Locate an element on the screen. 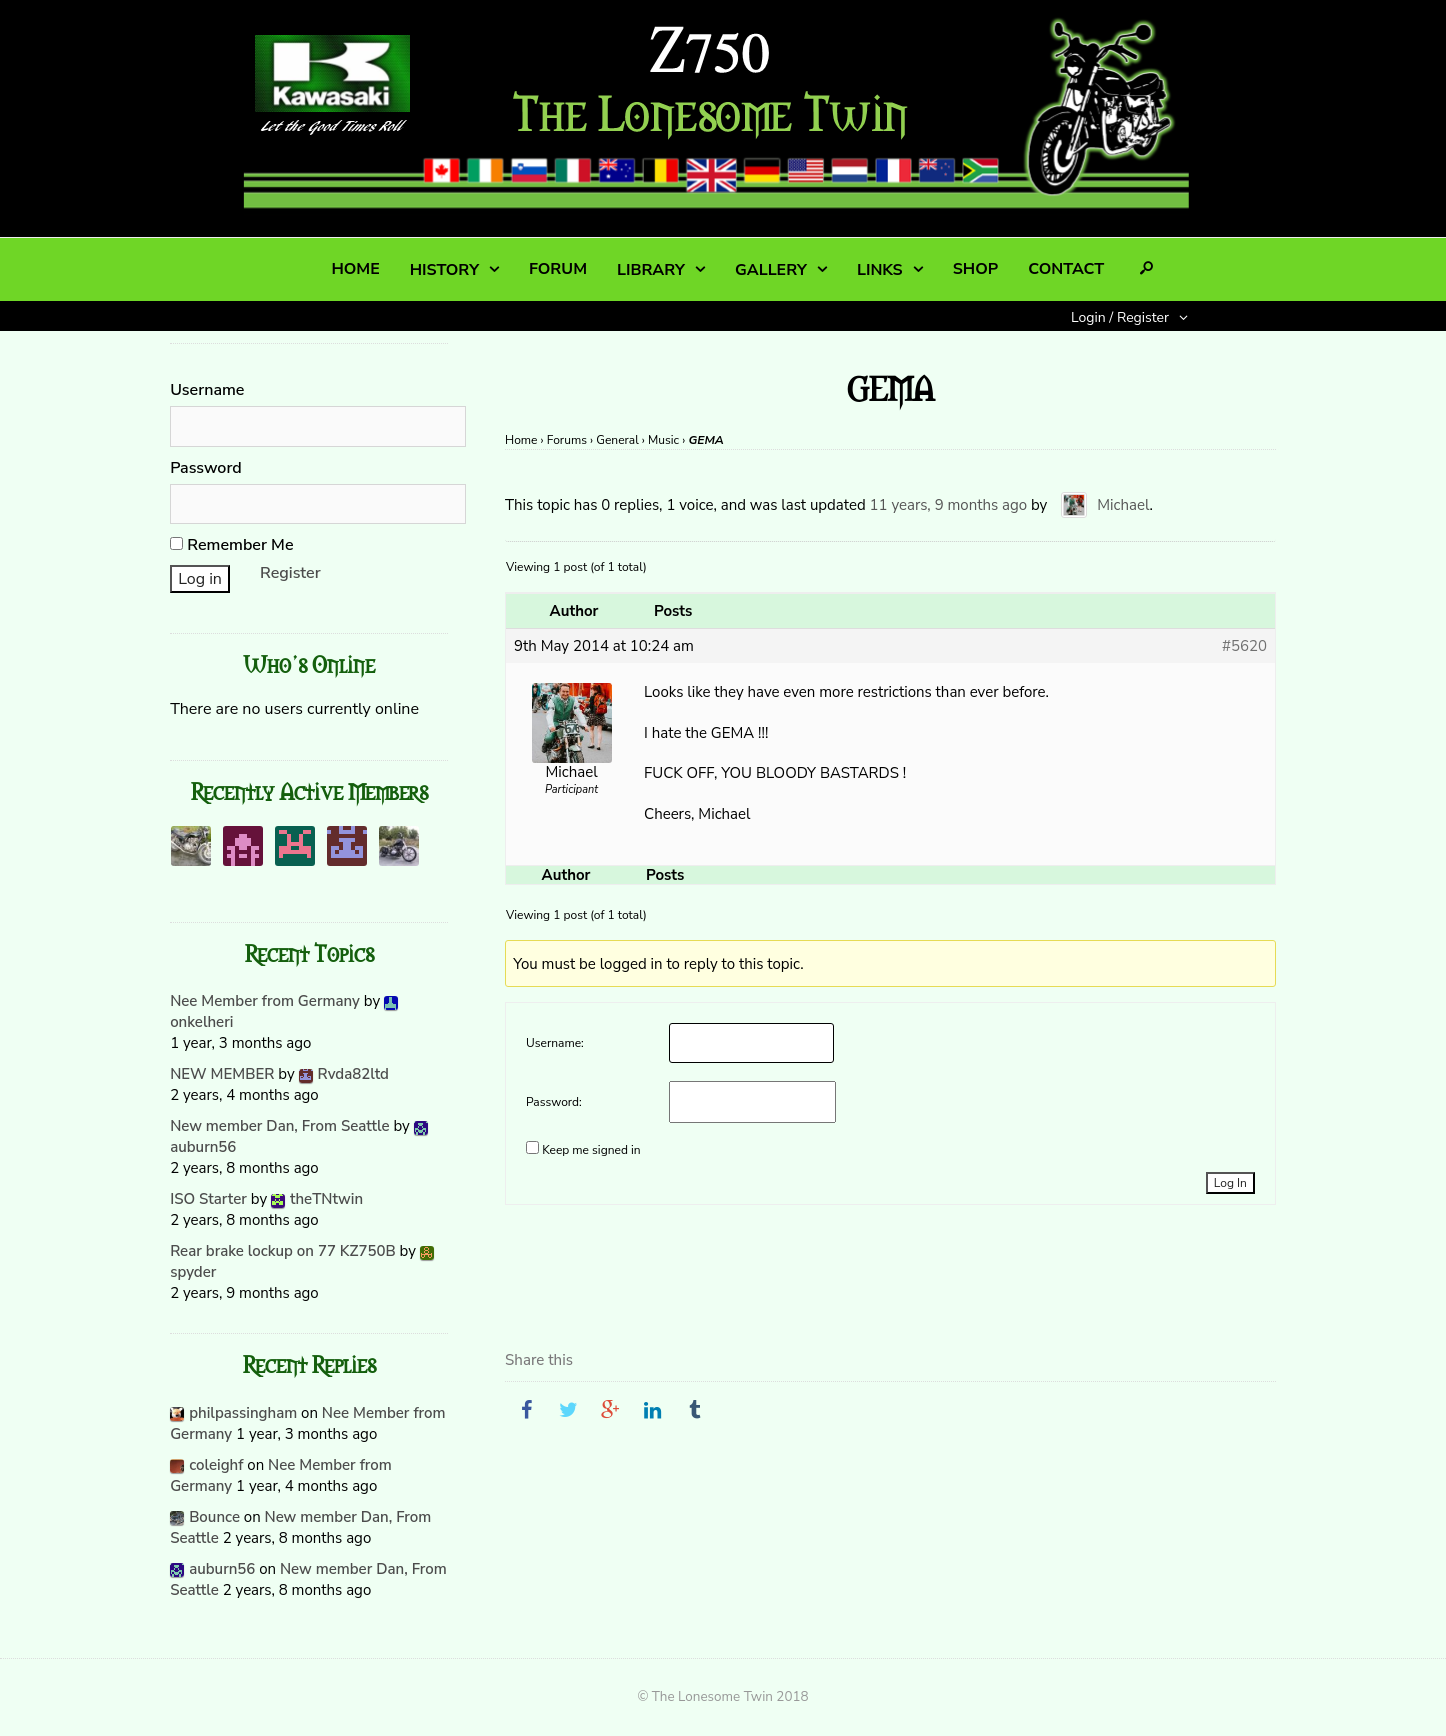  LIBRARY is located at coordinates (651, 270).